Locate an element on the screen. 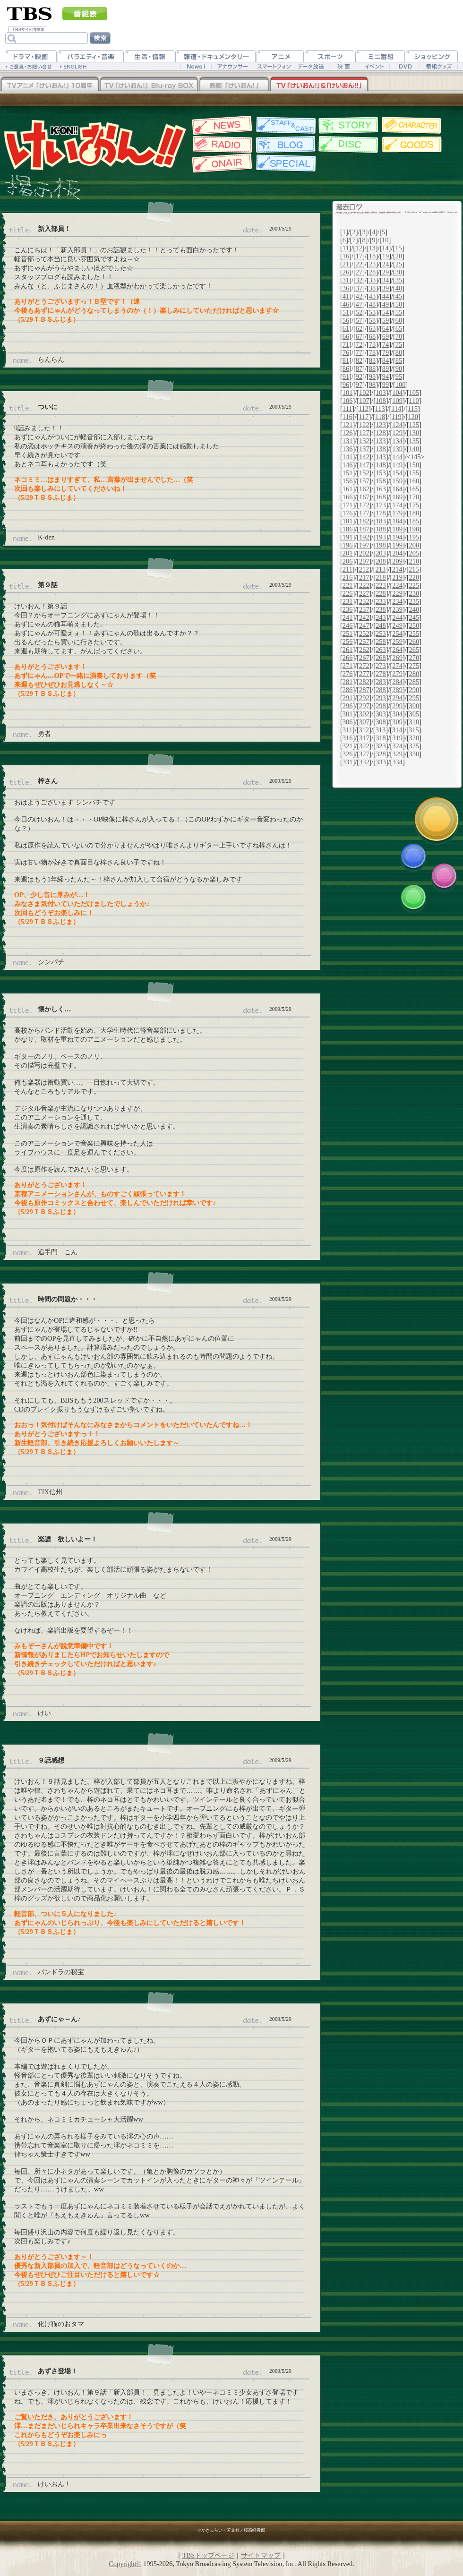 This screenshot has width=463, height=2576. 223 is located at coordinates (381, 585).